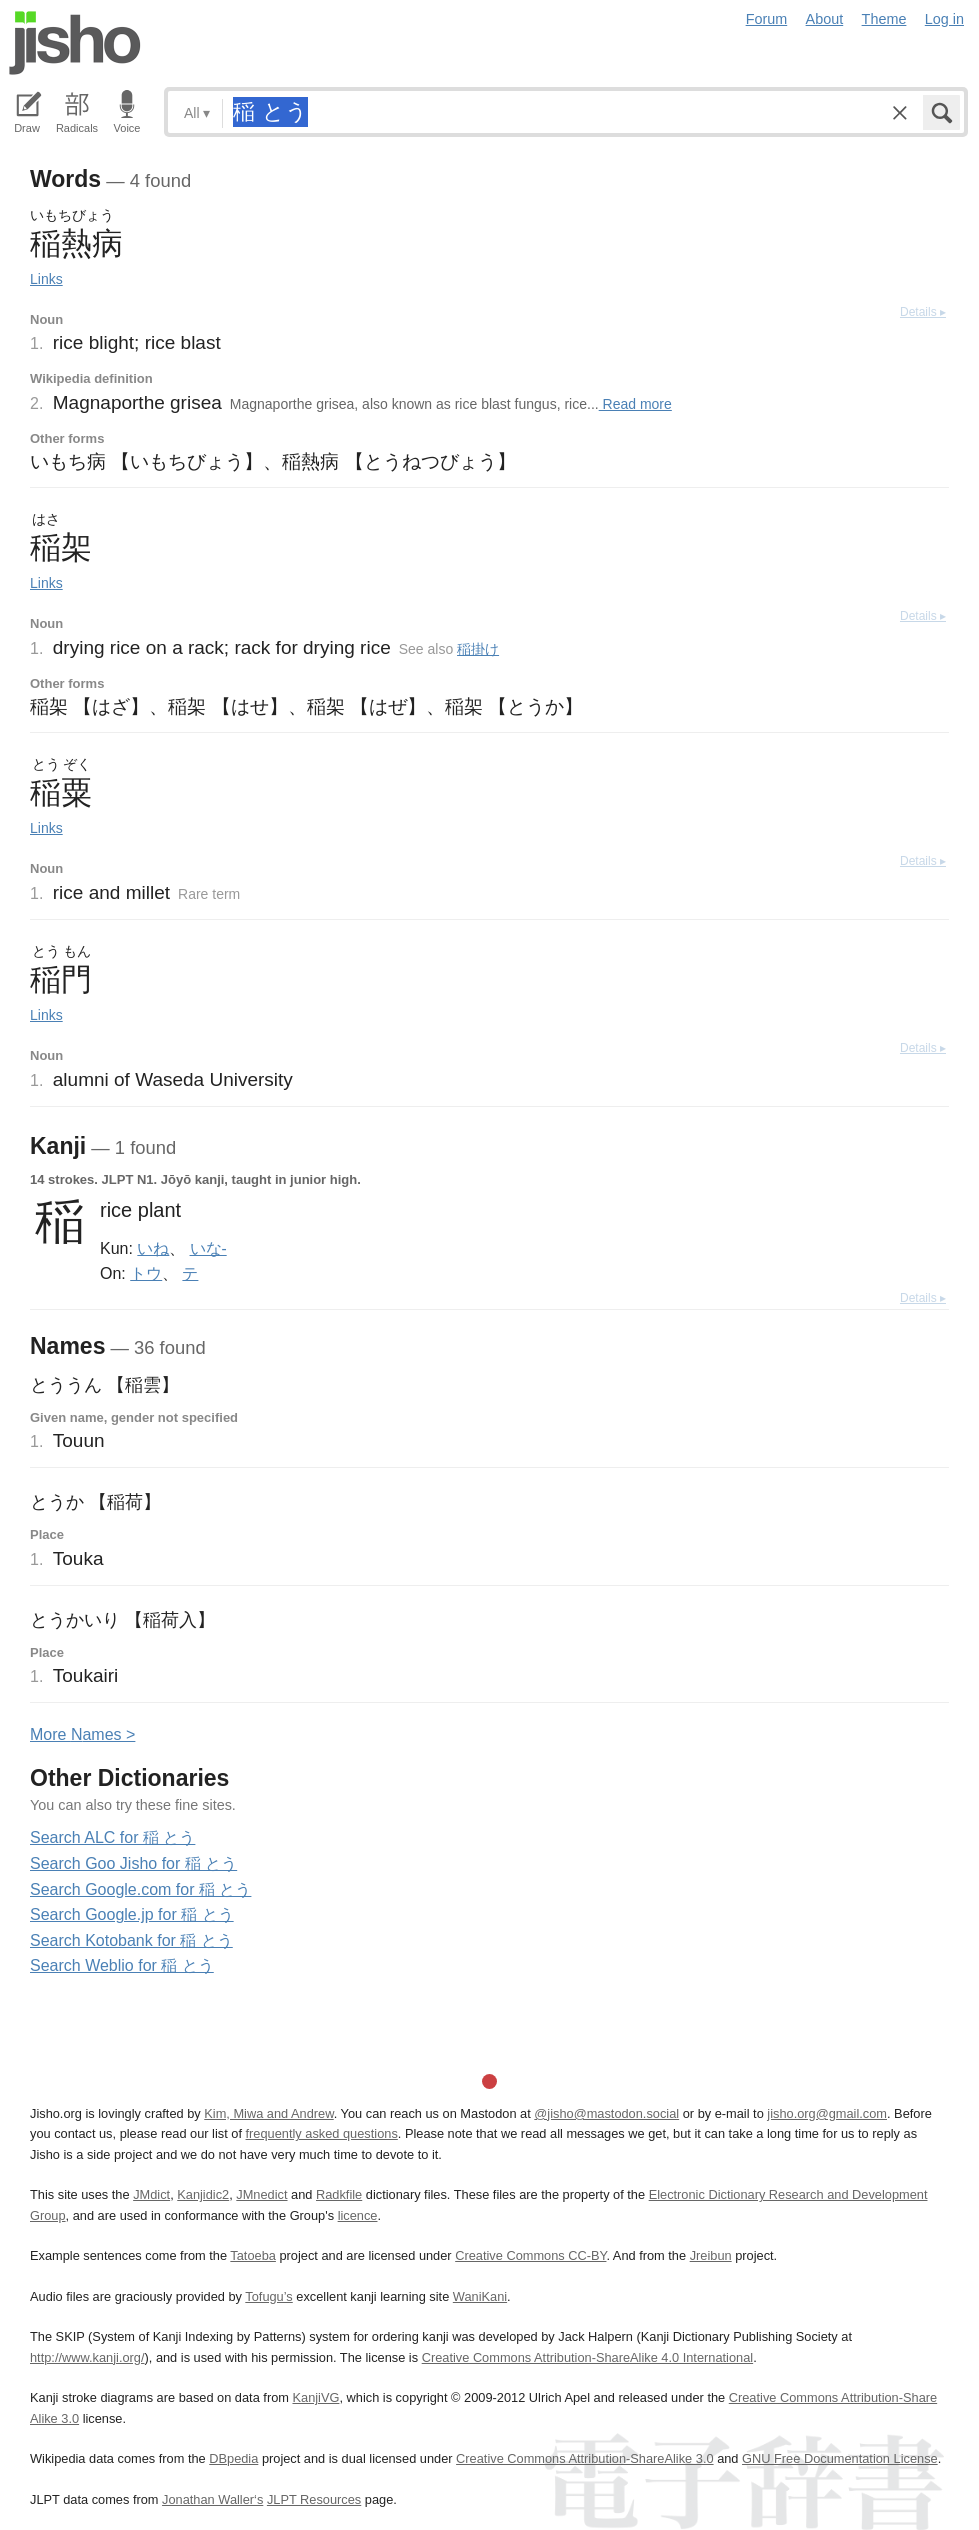  Describe the element at coordinates (212, 2499) in the screenshot. I see `Jonathan Waller‘s` at that location.